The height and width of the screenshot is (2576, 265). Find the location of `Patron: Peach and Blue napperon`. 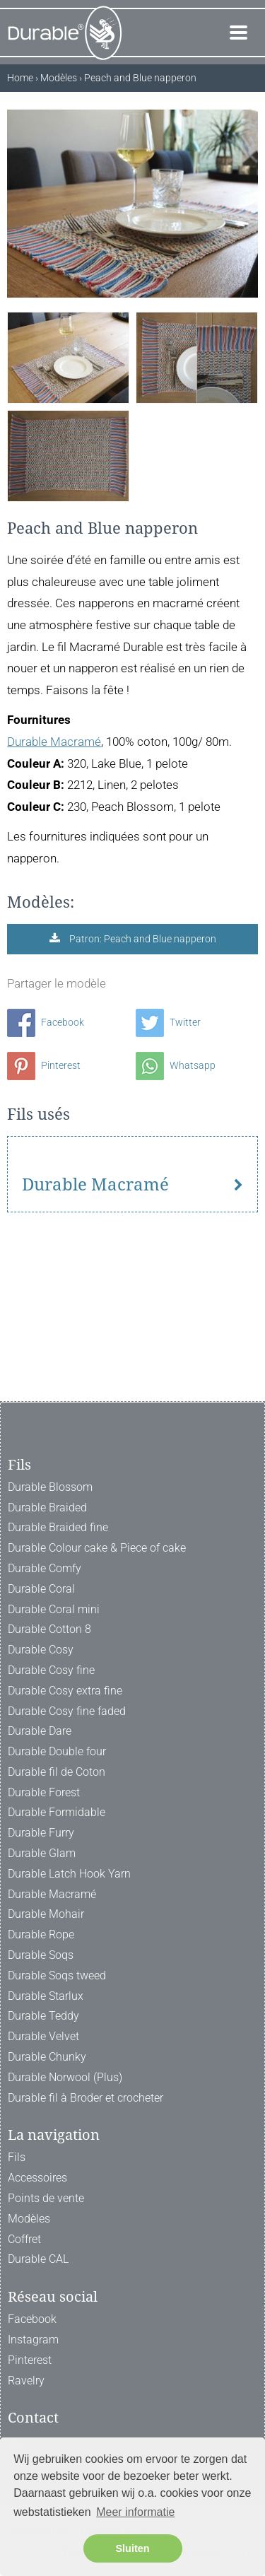

Patron: Peach and Blue napperon is located at coordinates (141, 938).